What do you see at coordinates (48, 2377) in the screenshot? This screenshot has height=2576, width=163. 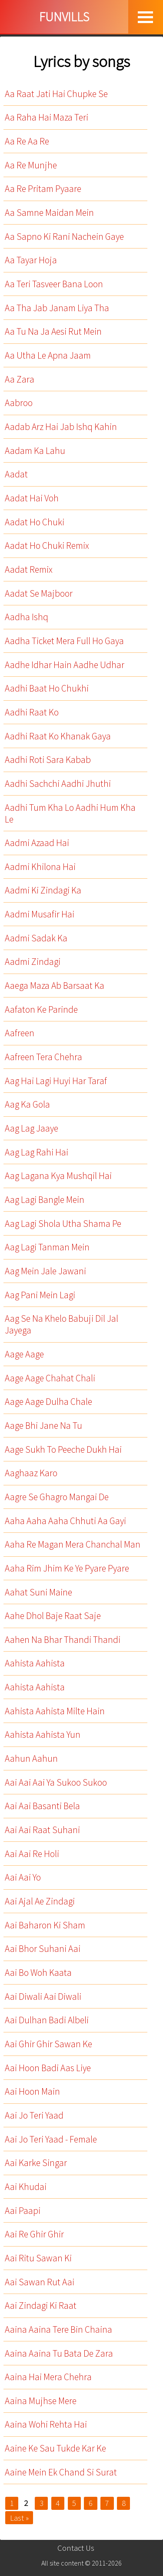 I see `Aaina Hai Mera Chehra` at bounding box center [48, 2377].